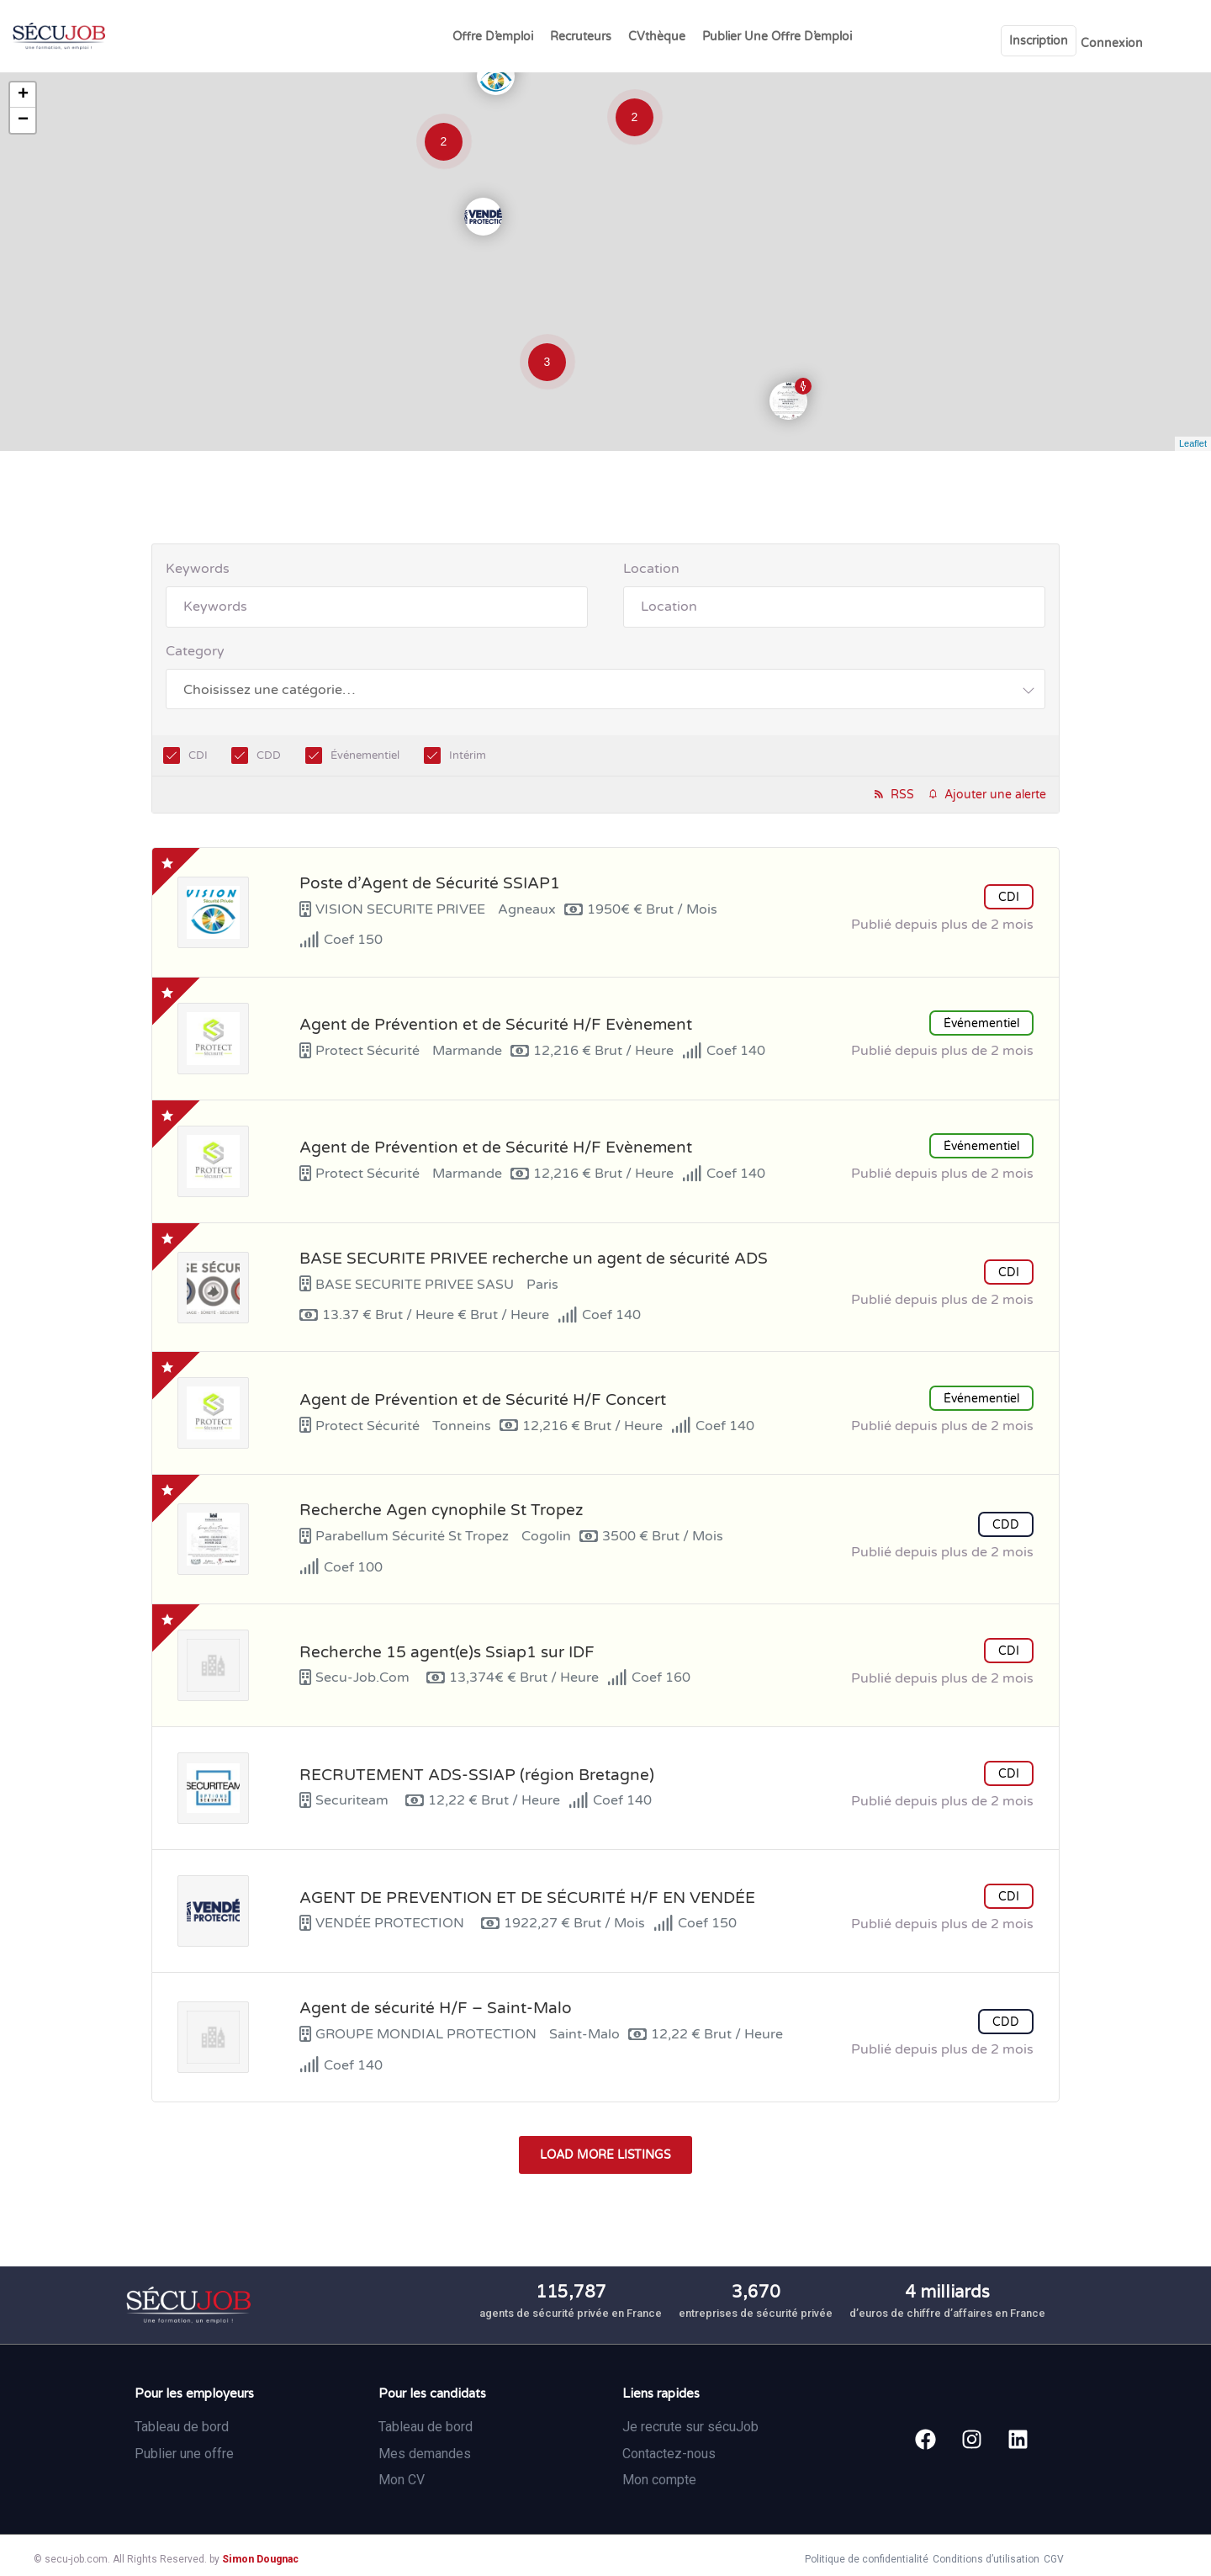 Image resolution: width=1211 pixels, height=2576 pixels. Describe the element at coordinates (198, 568) in the screenshot. I see `Keywords` at that location.